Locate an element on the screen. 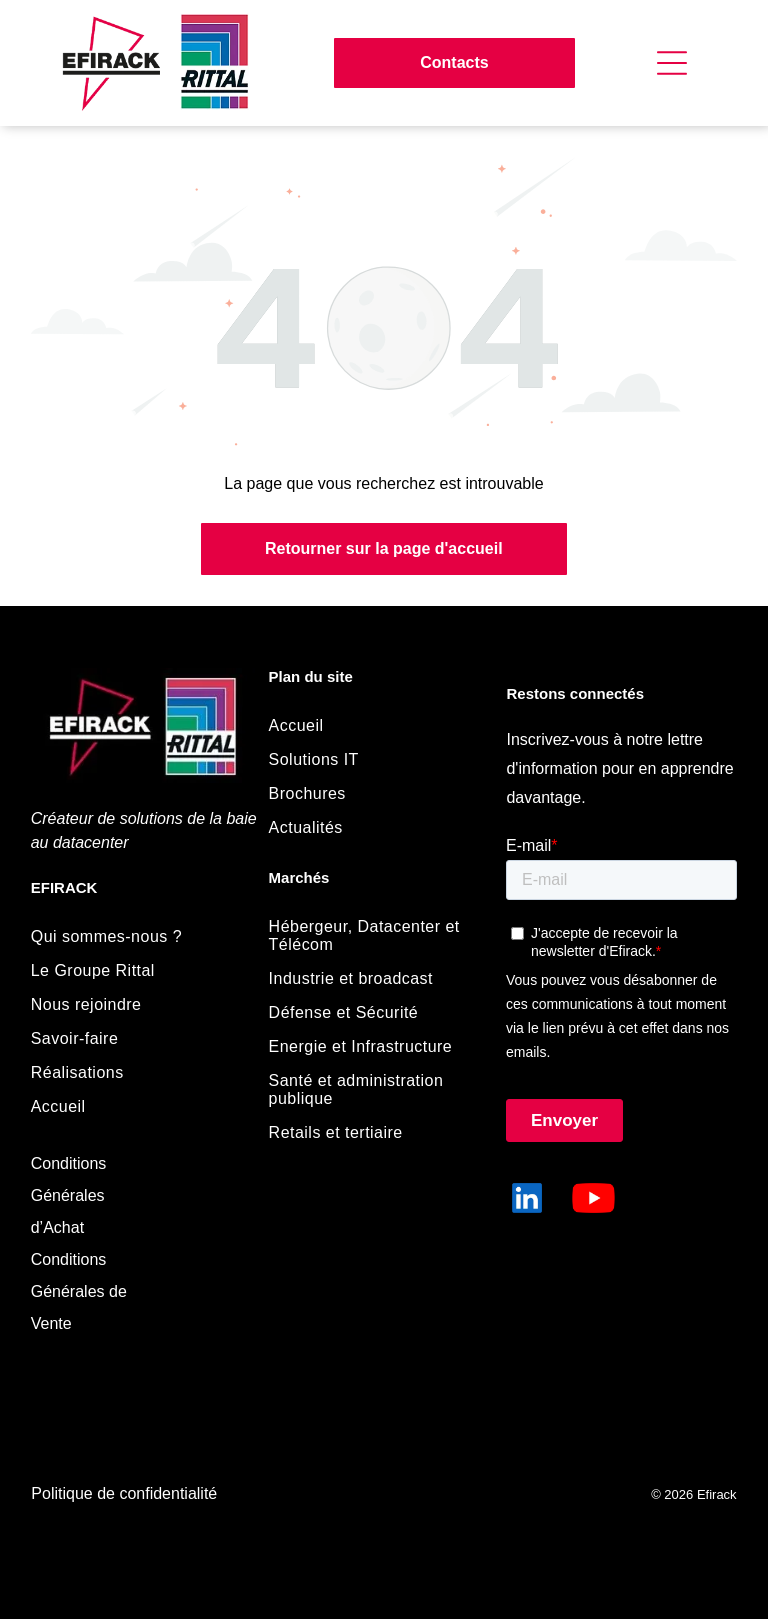 The image size is (768, 1619). Conditions Générales de Vente is located at coordinates (79, 1291).